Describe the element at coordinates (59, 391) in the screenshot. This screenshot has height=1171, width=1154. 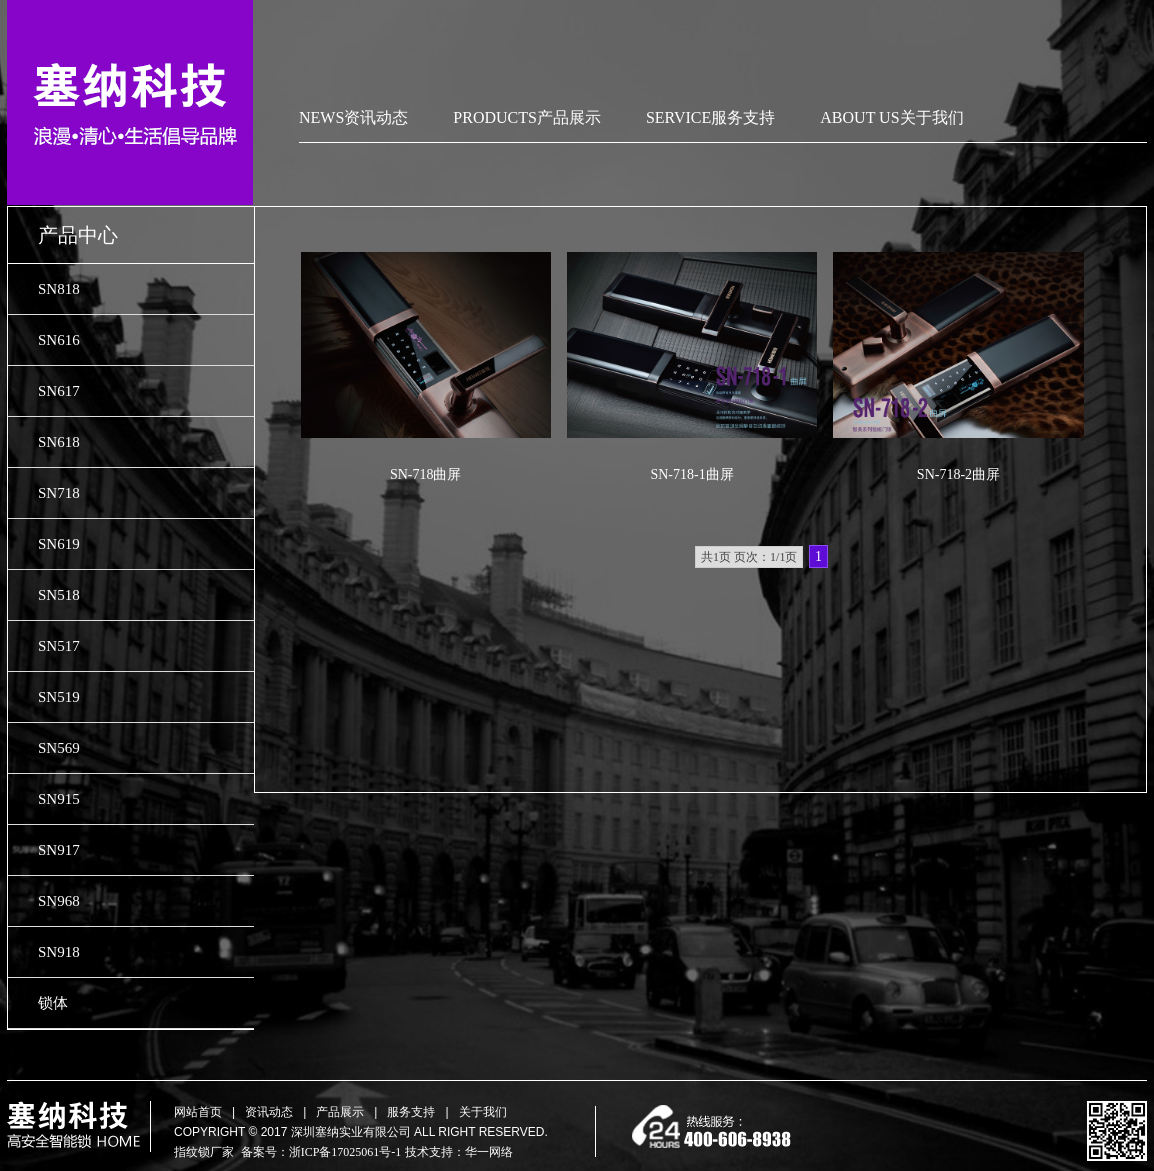
I see `SN617` at that location.